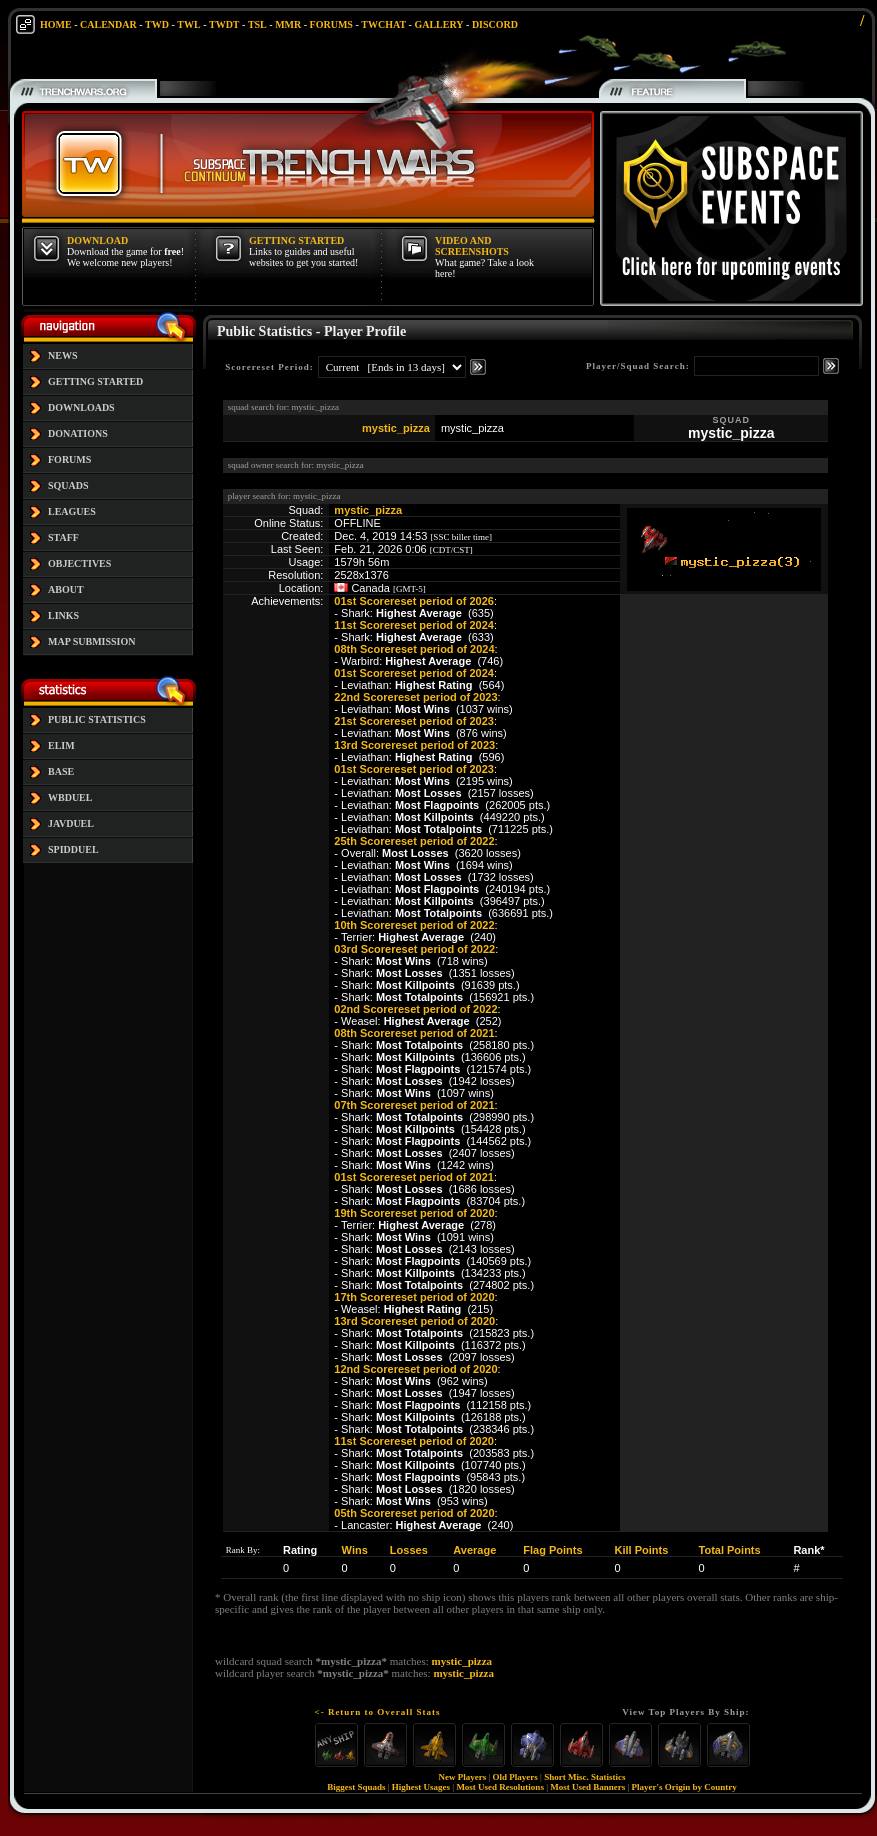 The image size is (877, 1836). Describe the element at coordinates (414, 769) in the screenshot. I see `01st Scorereset period of 2023` at that location.